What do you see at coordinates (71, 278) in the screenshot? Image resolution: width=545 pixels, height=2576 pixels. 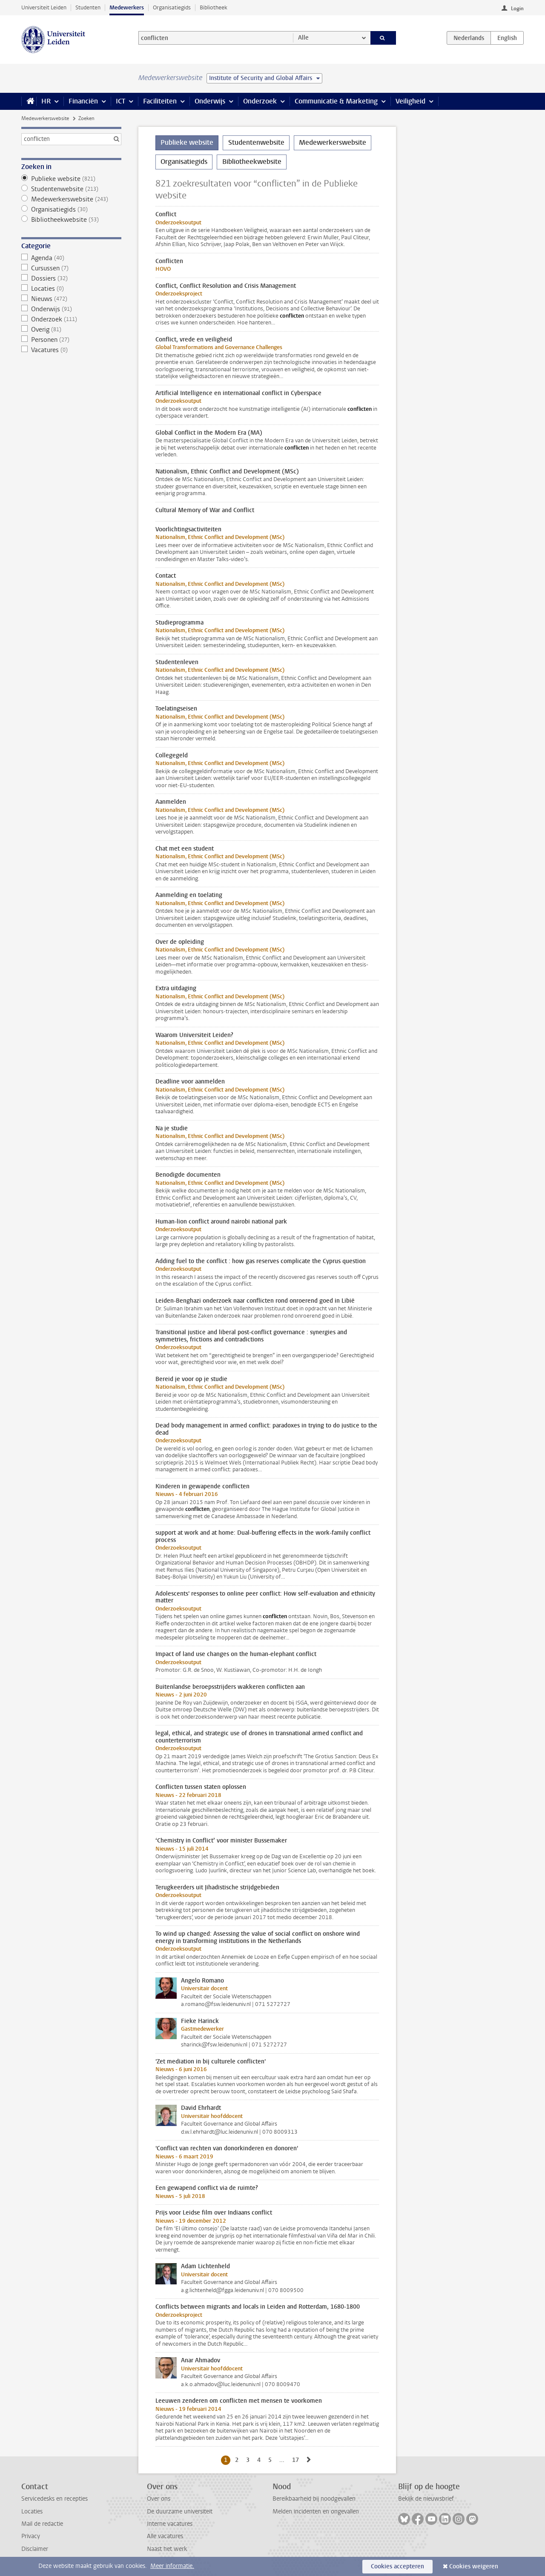 I see `Dossiers` at bounding box center [71, 278].